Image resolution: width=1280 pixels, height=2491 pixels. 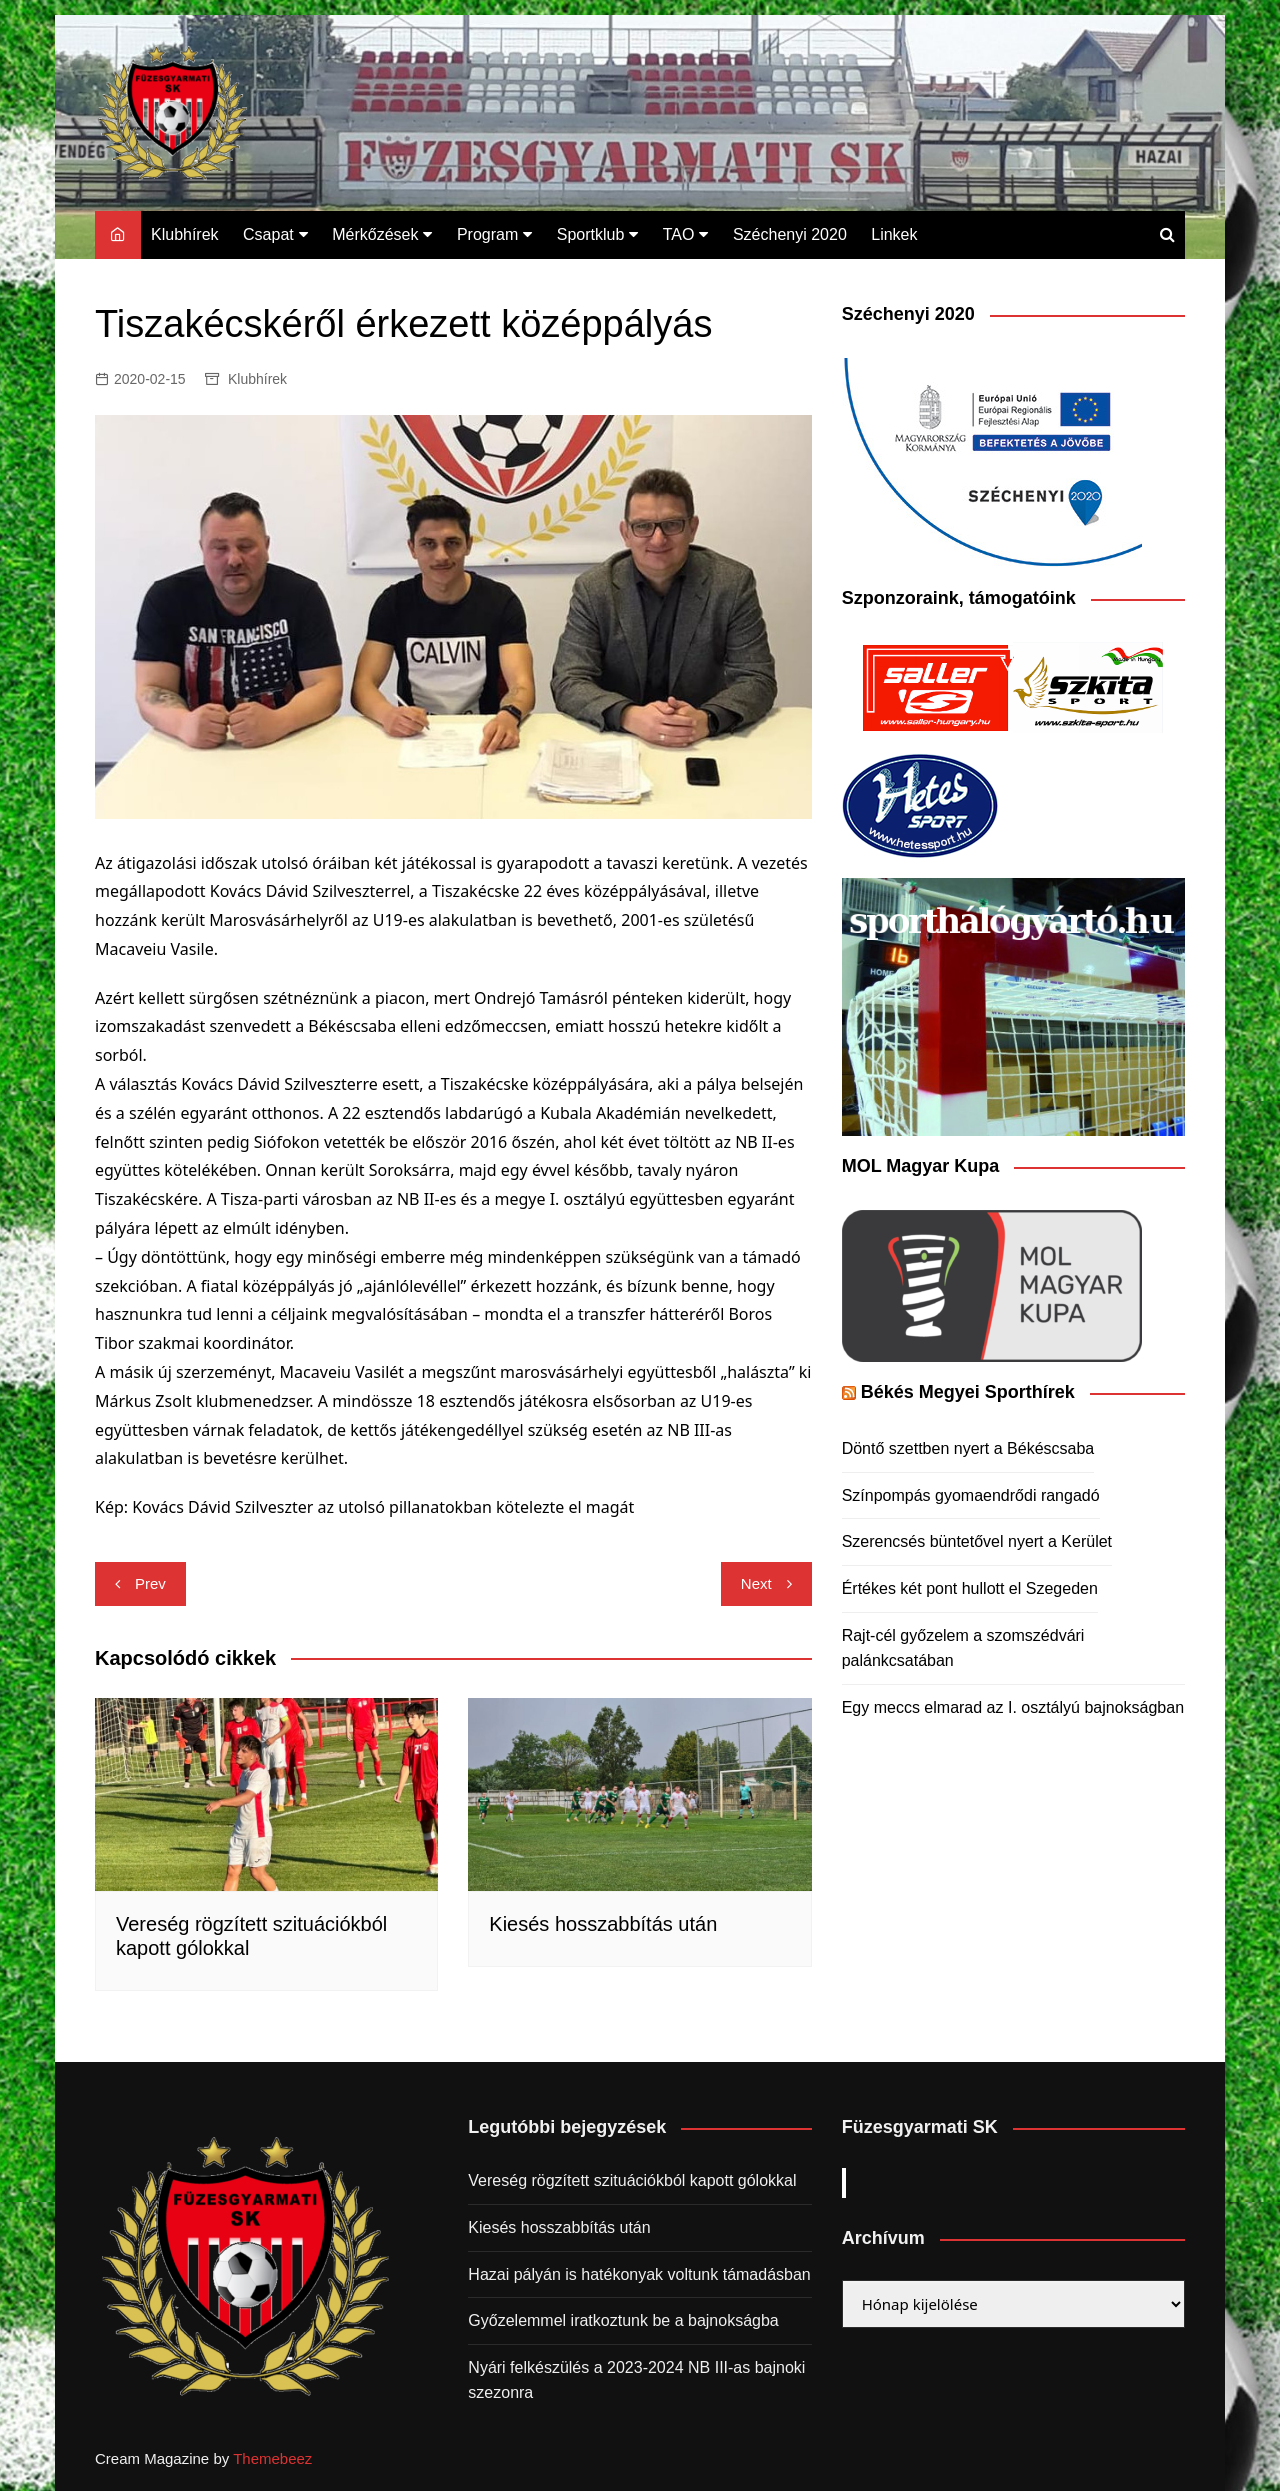 I want to click on Értékes két pont hullott el Szegeden, so click(x=970, y=1588).